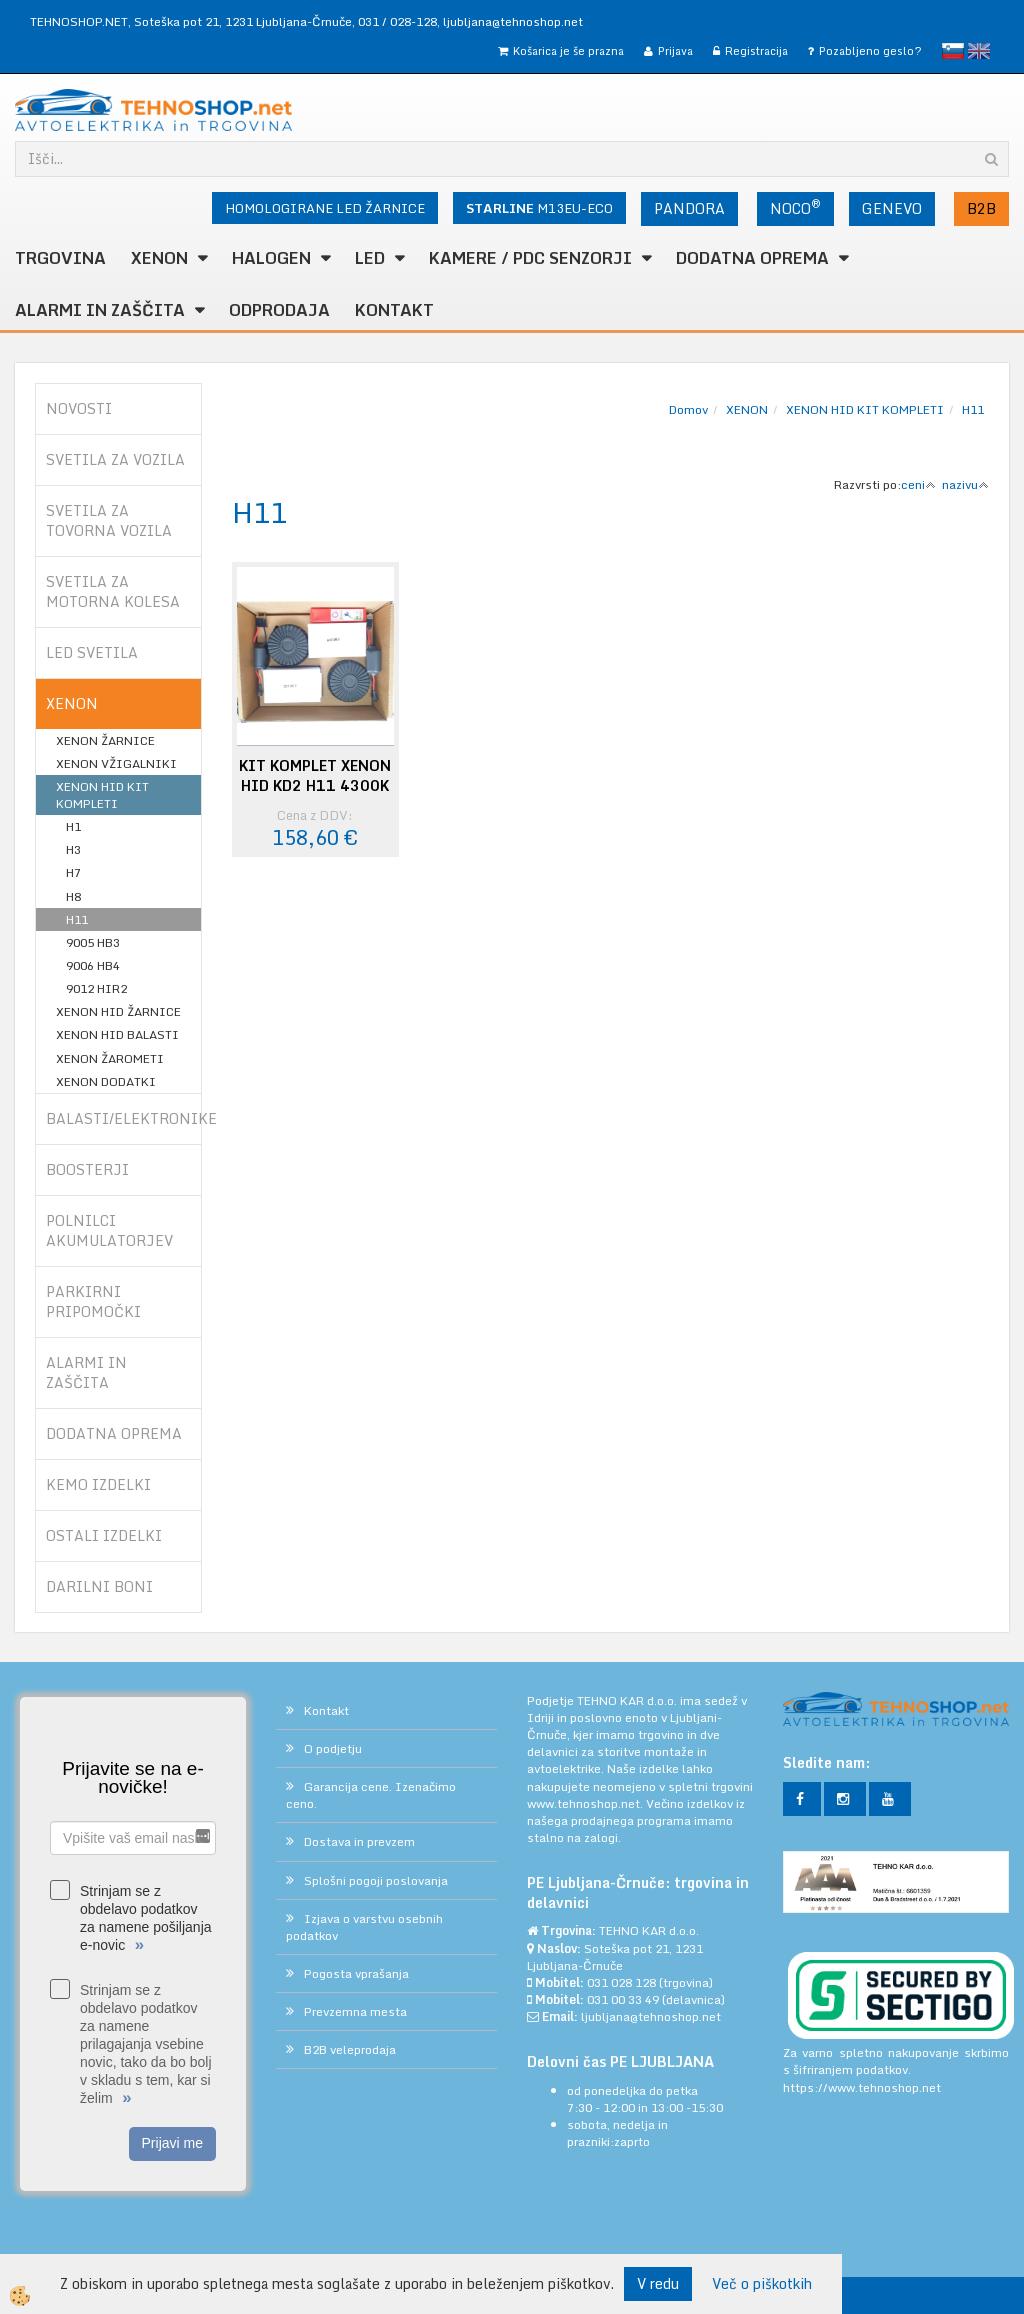 This screenshot has height=2314, width=1024. I want to click on XENON, so click(159, 258).